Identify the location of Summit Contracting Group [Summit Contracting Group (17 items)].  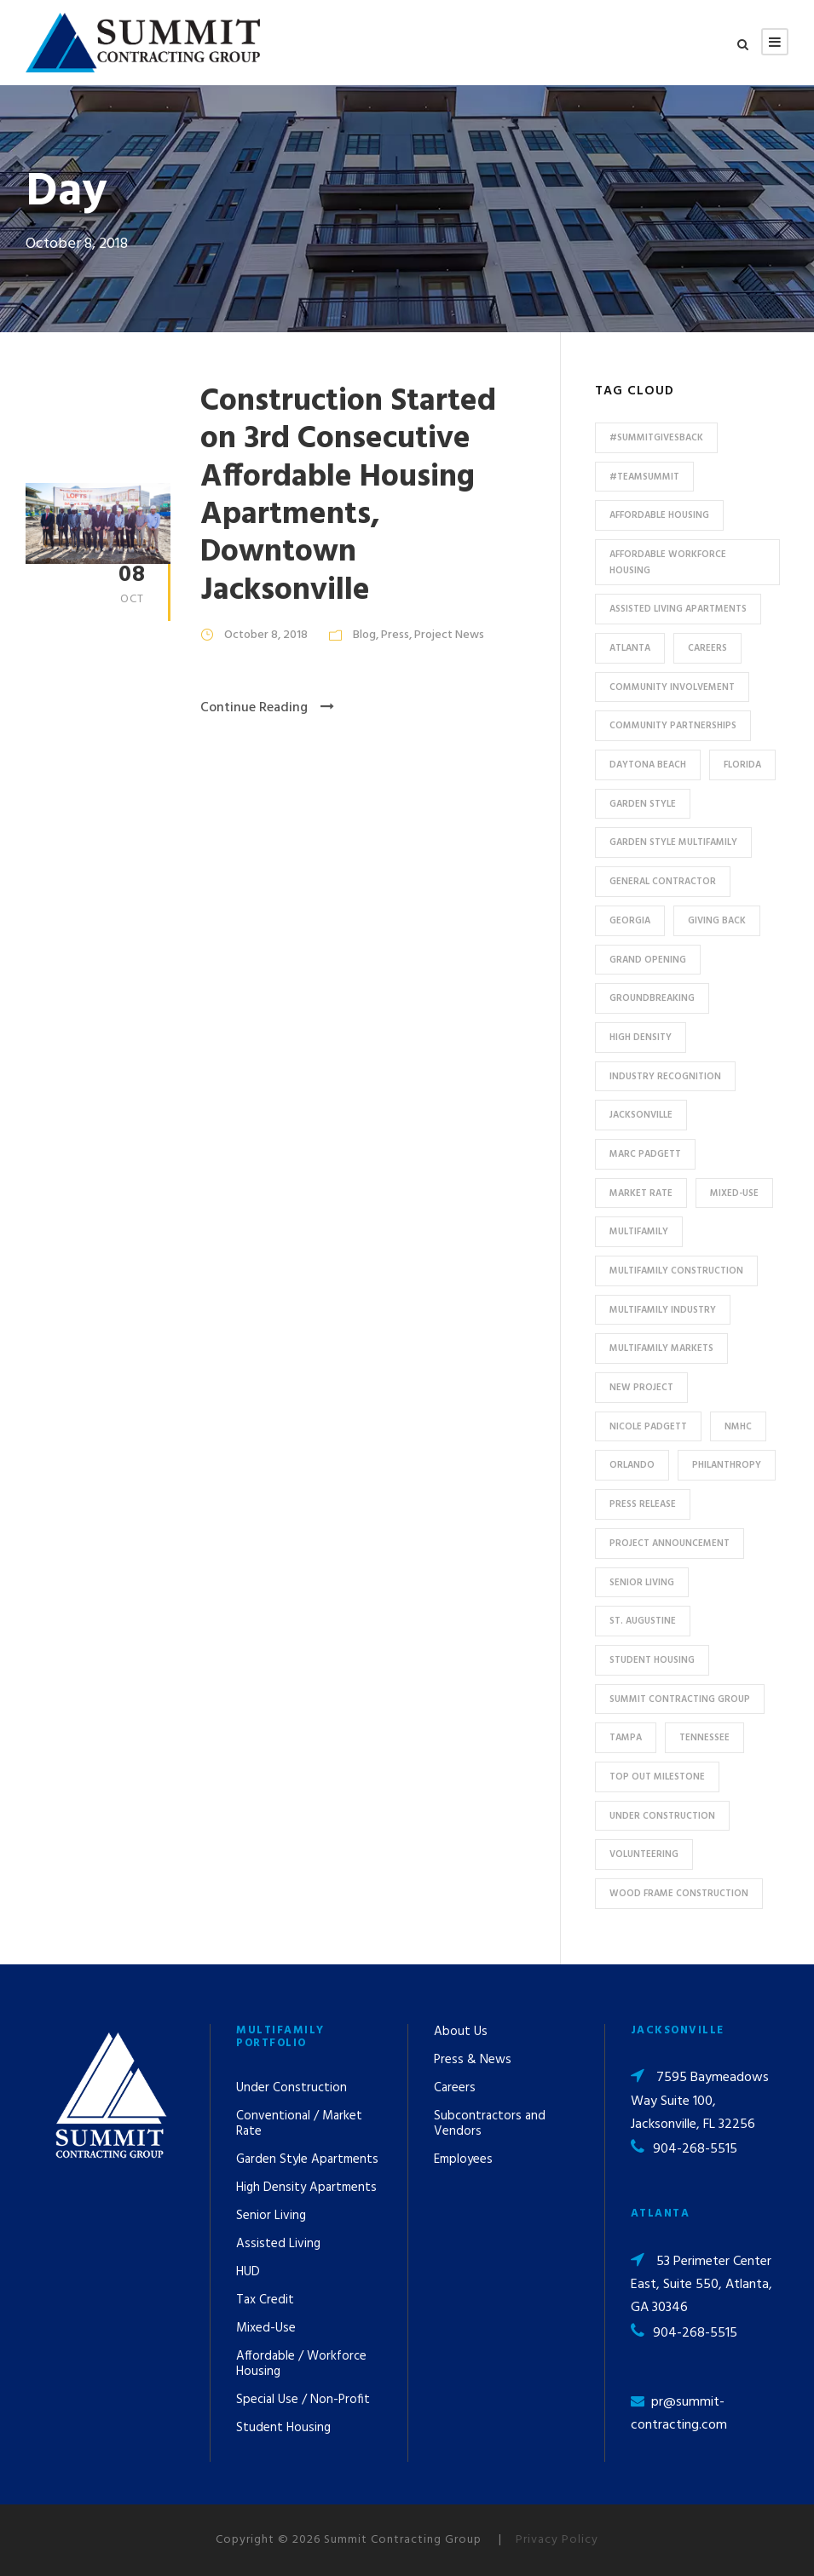
(679, 1699).